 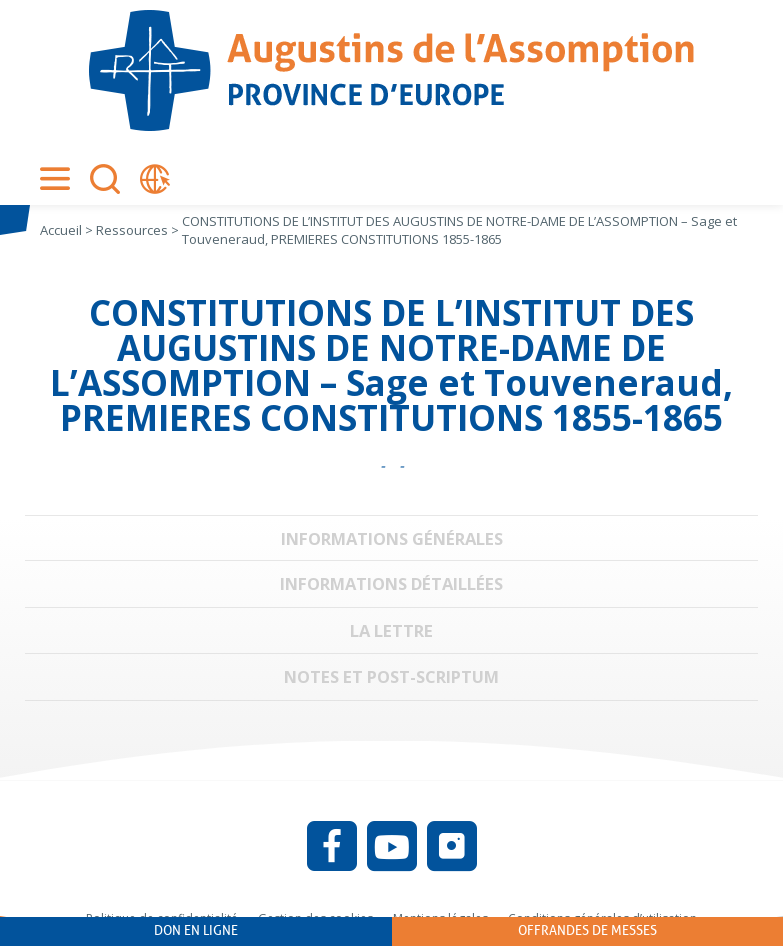 What do you see at coordinates (587, 930) in the screenshot?
I see `Offrandes de messes` at bounding box center [587, 930].